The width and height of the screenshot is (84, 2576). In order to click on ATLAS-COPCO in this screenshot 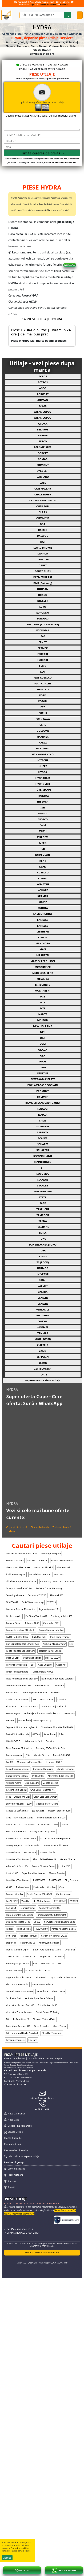, I will do `click(42, 411)`.